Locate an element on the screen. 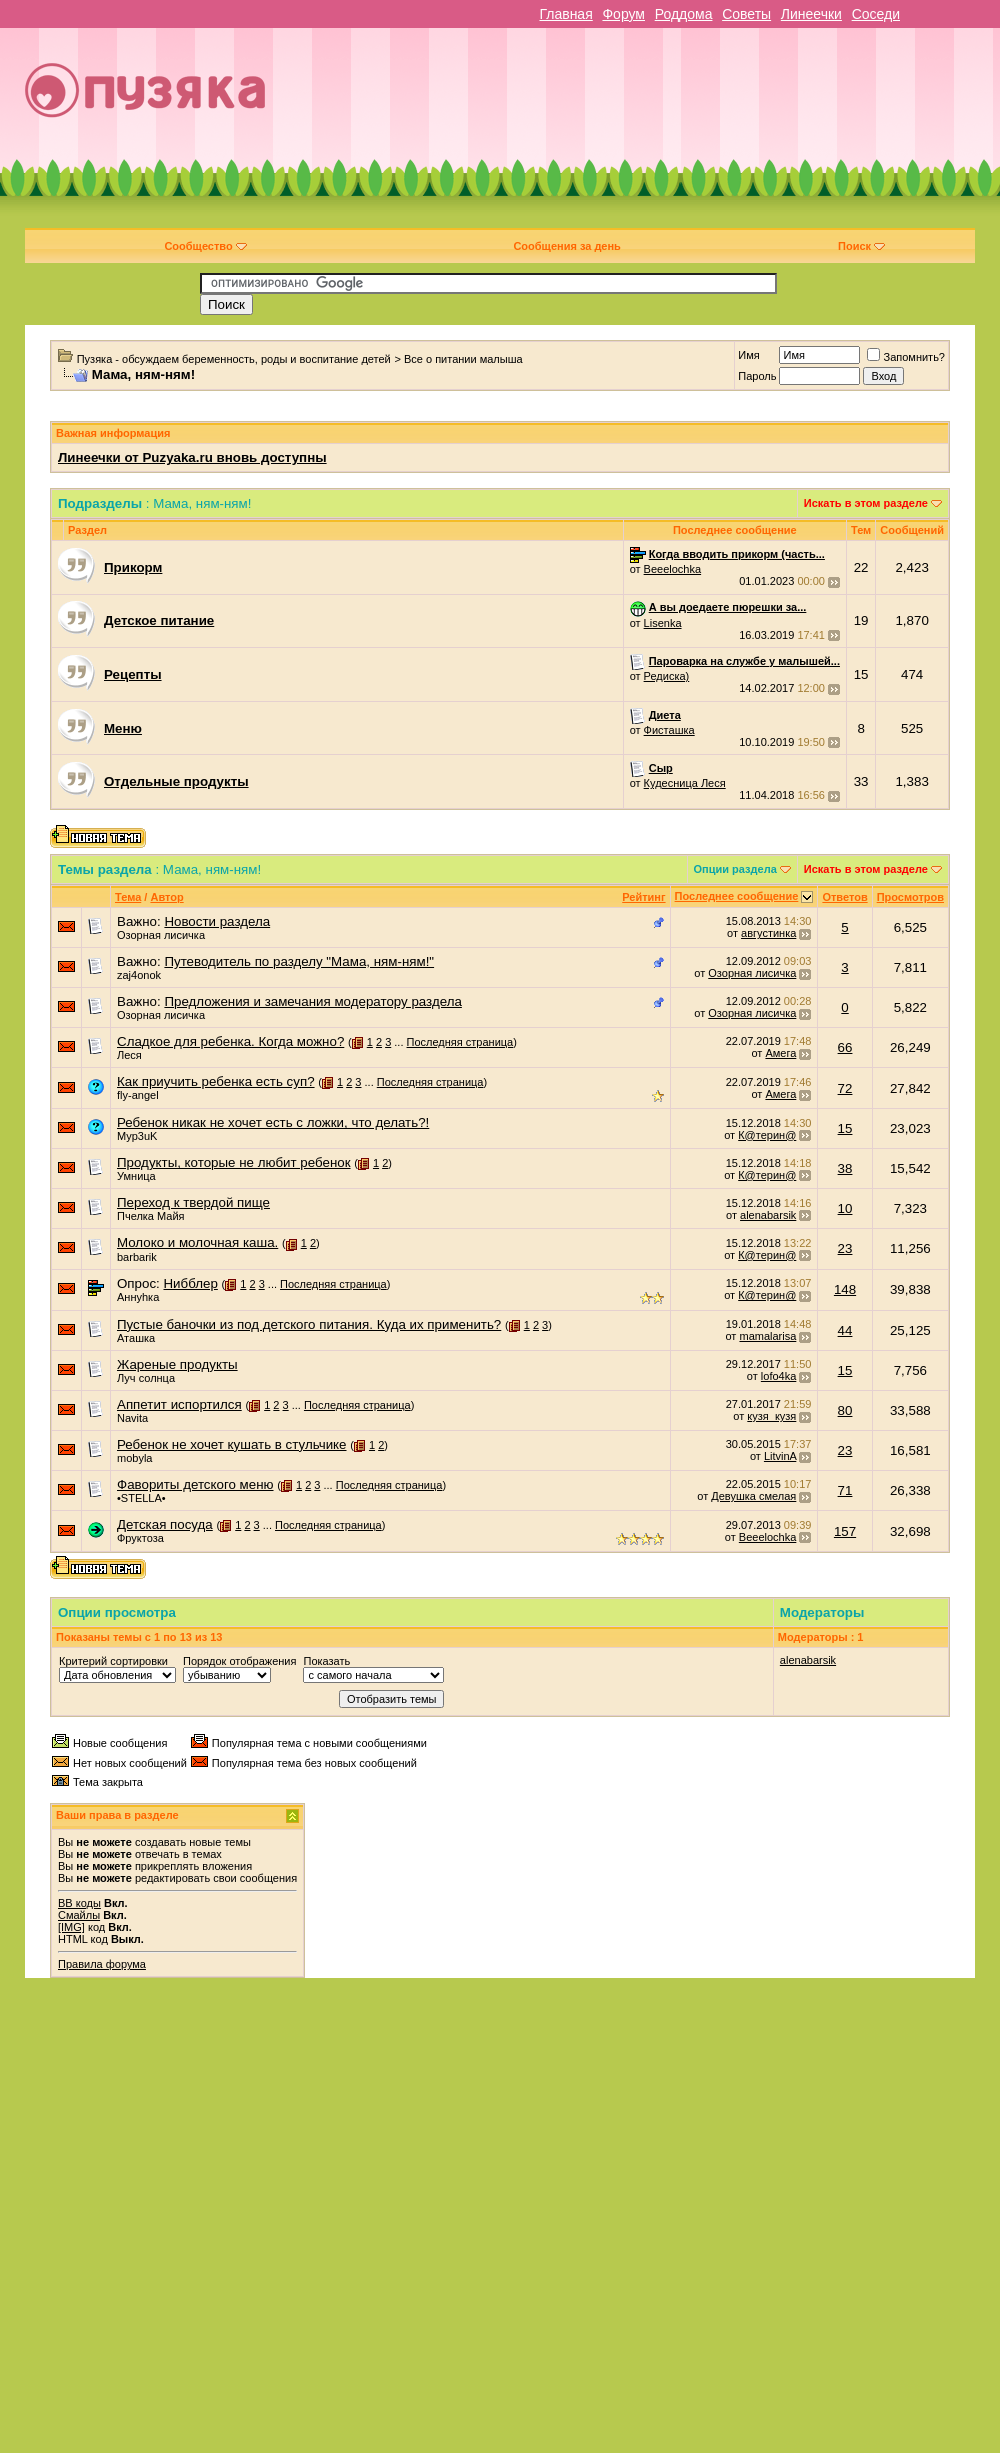 This screenshot has width=1000, height=2453. Все о питании малыша is located at coordinates (463, 359).